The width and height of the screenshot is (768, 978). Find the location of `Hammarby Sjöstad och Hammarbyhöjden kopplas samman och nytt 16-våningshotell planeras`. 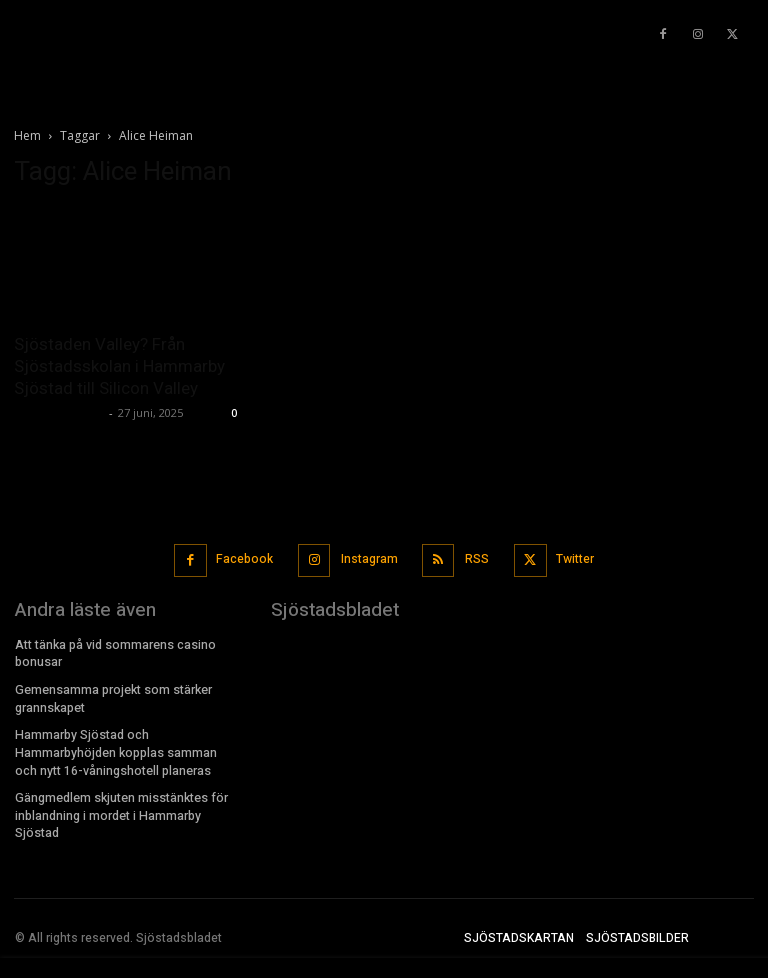

Hammarby Sjöstad och Hammarbyhöjden kopplas samman och nytt 16-våningshotell planeras is located at coordinates (128, 746).